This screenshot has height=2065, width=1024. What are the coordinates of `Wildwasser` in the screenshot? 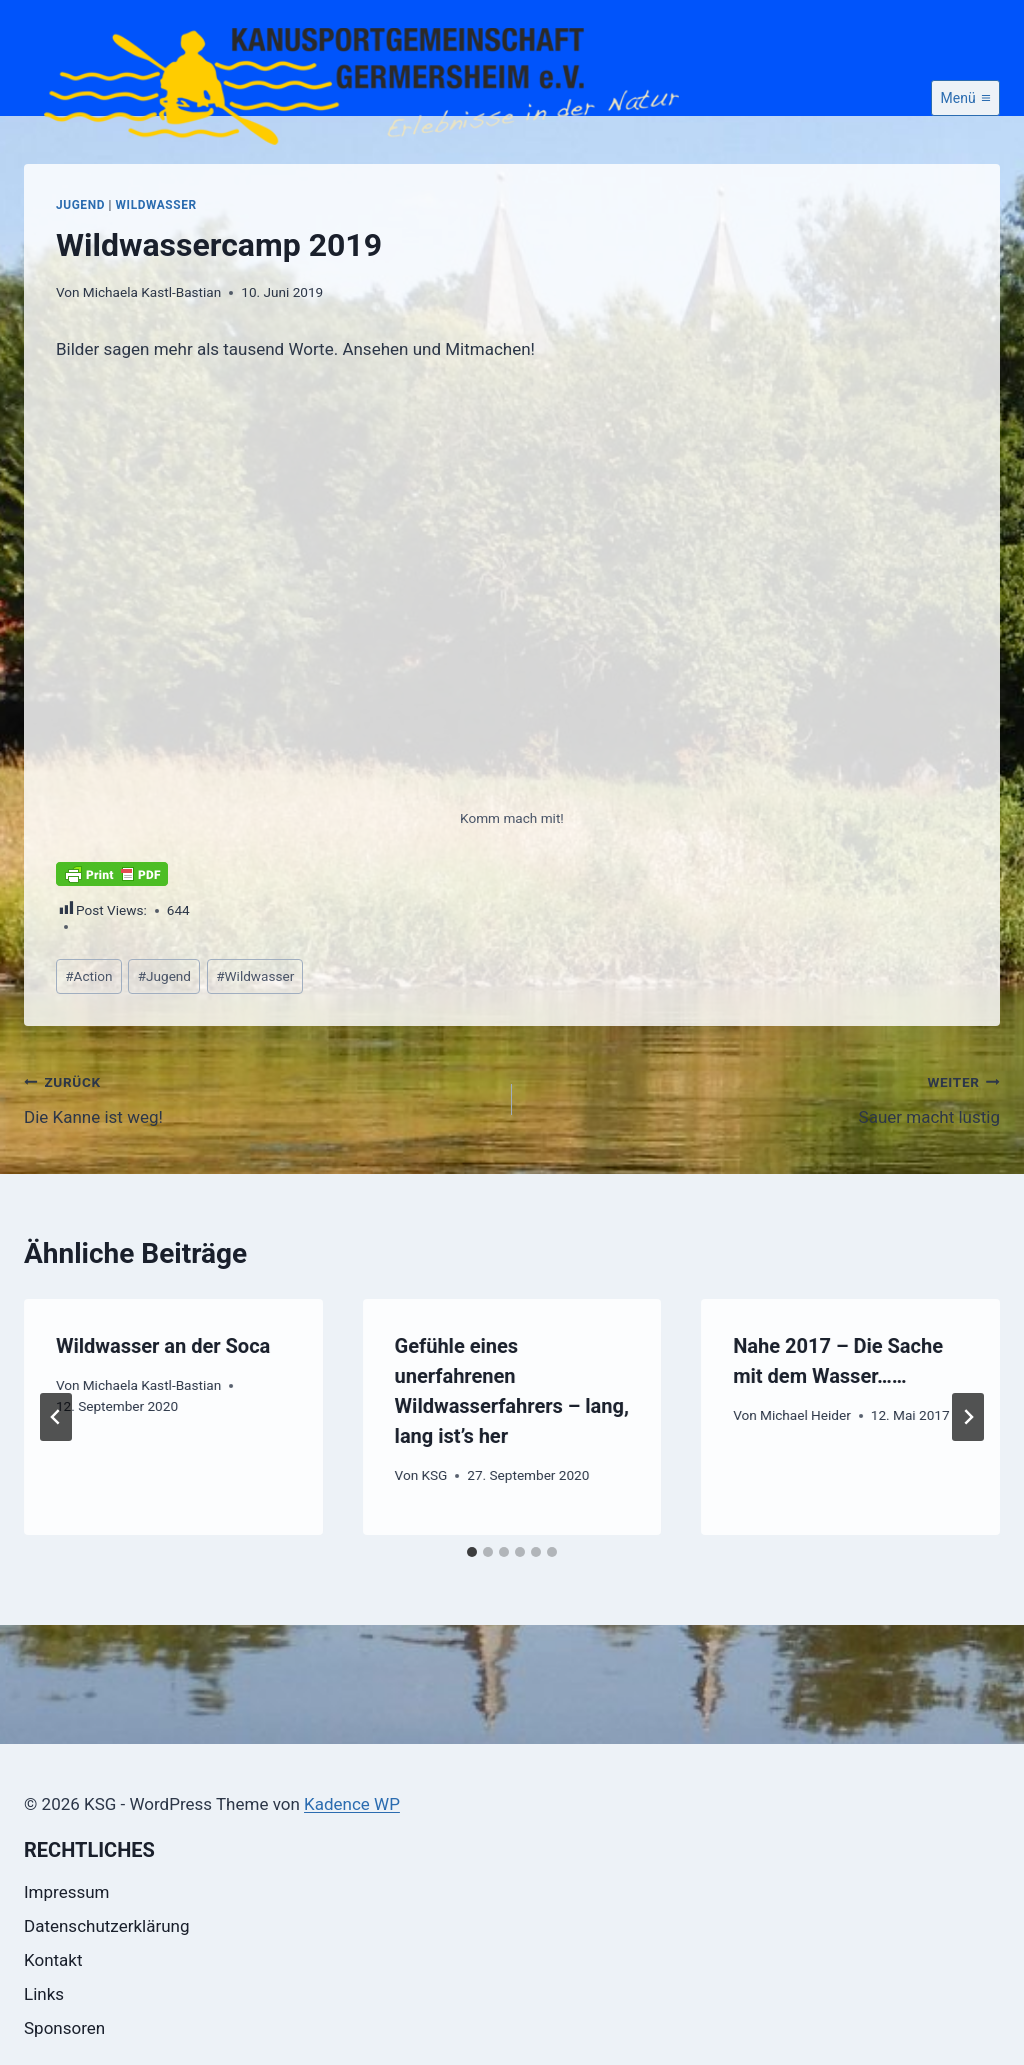 It's located at (156, 276).